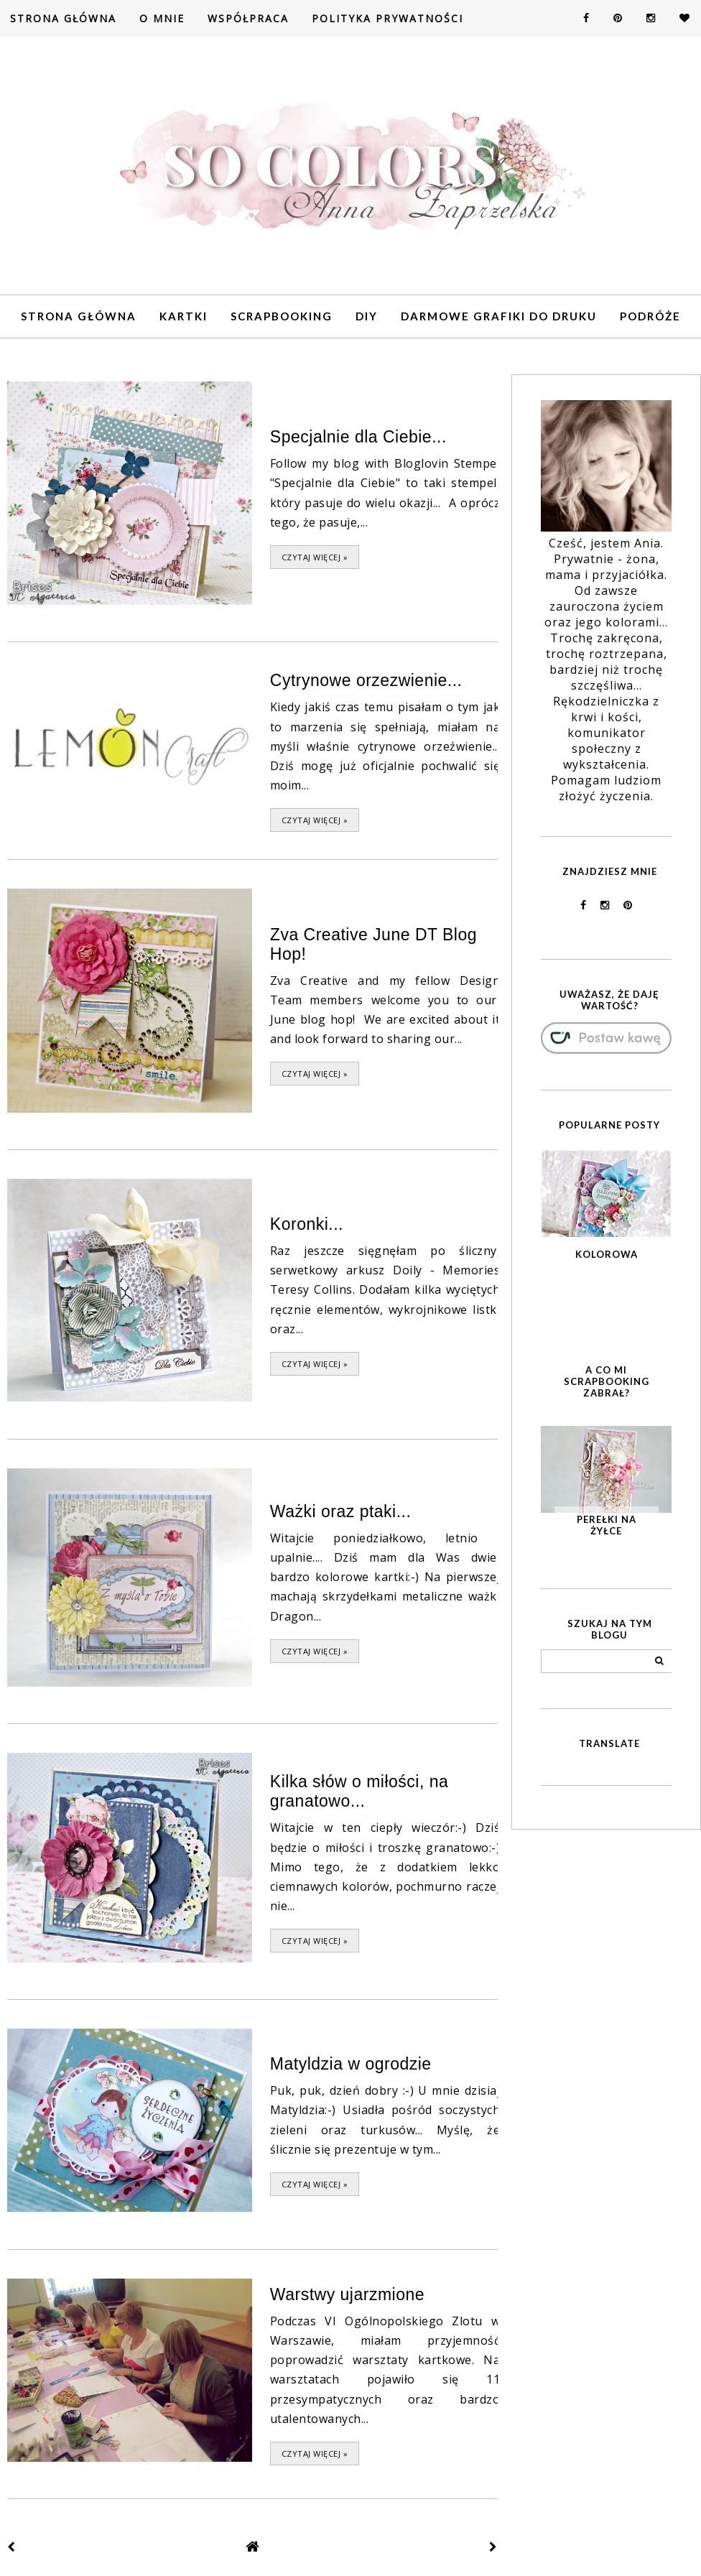 The width and height of the screenshot is (701, 2576). I want to click on Warstwy ujarzmione, so click(347, 2289).